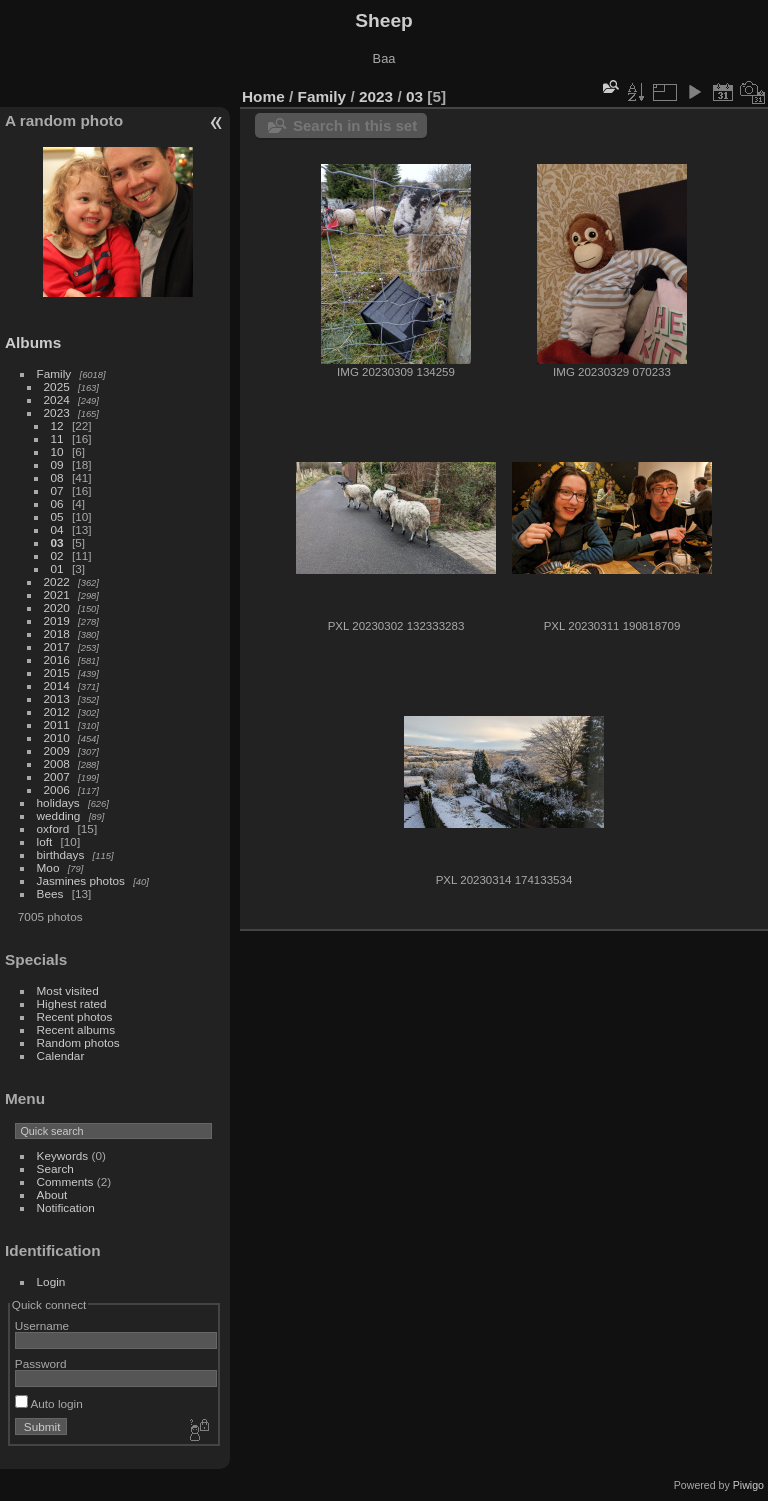 The image size is (768, 1501). Describe the element at coordinates (68, 990) in the screenshot. I see `Most visited` at that location.